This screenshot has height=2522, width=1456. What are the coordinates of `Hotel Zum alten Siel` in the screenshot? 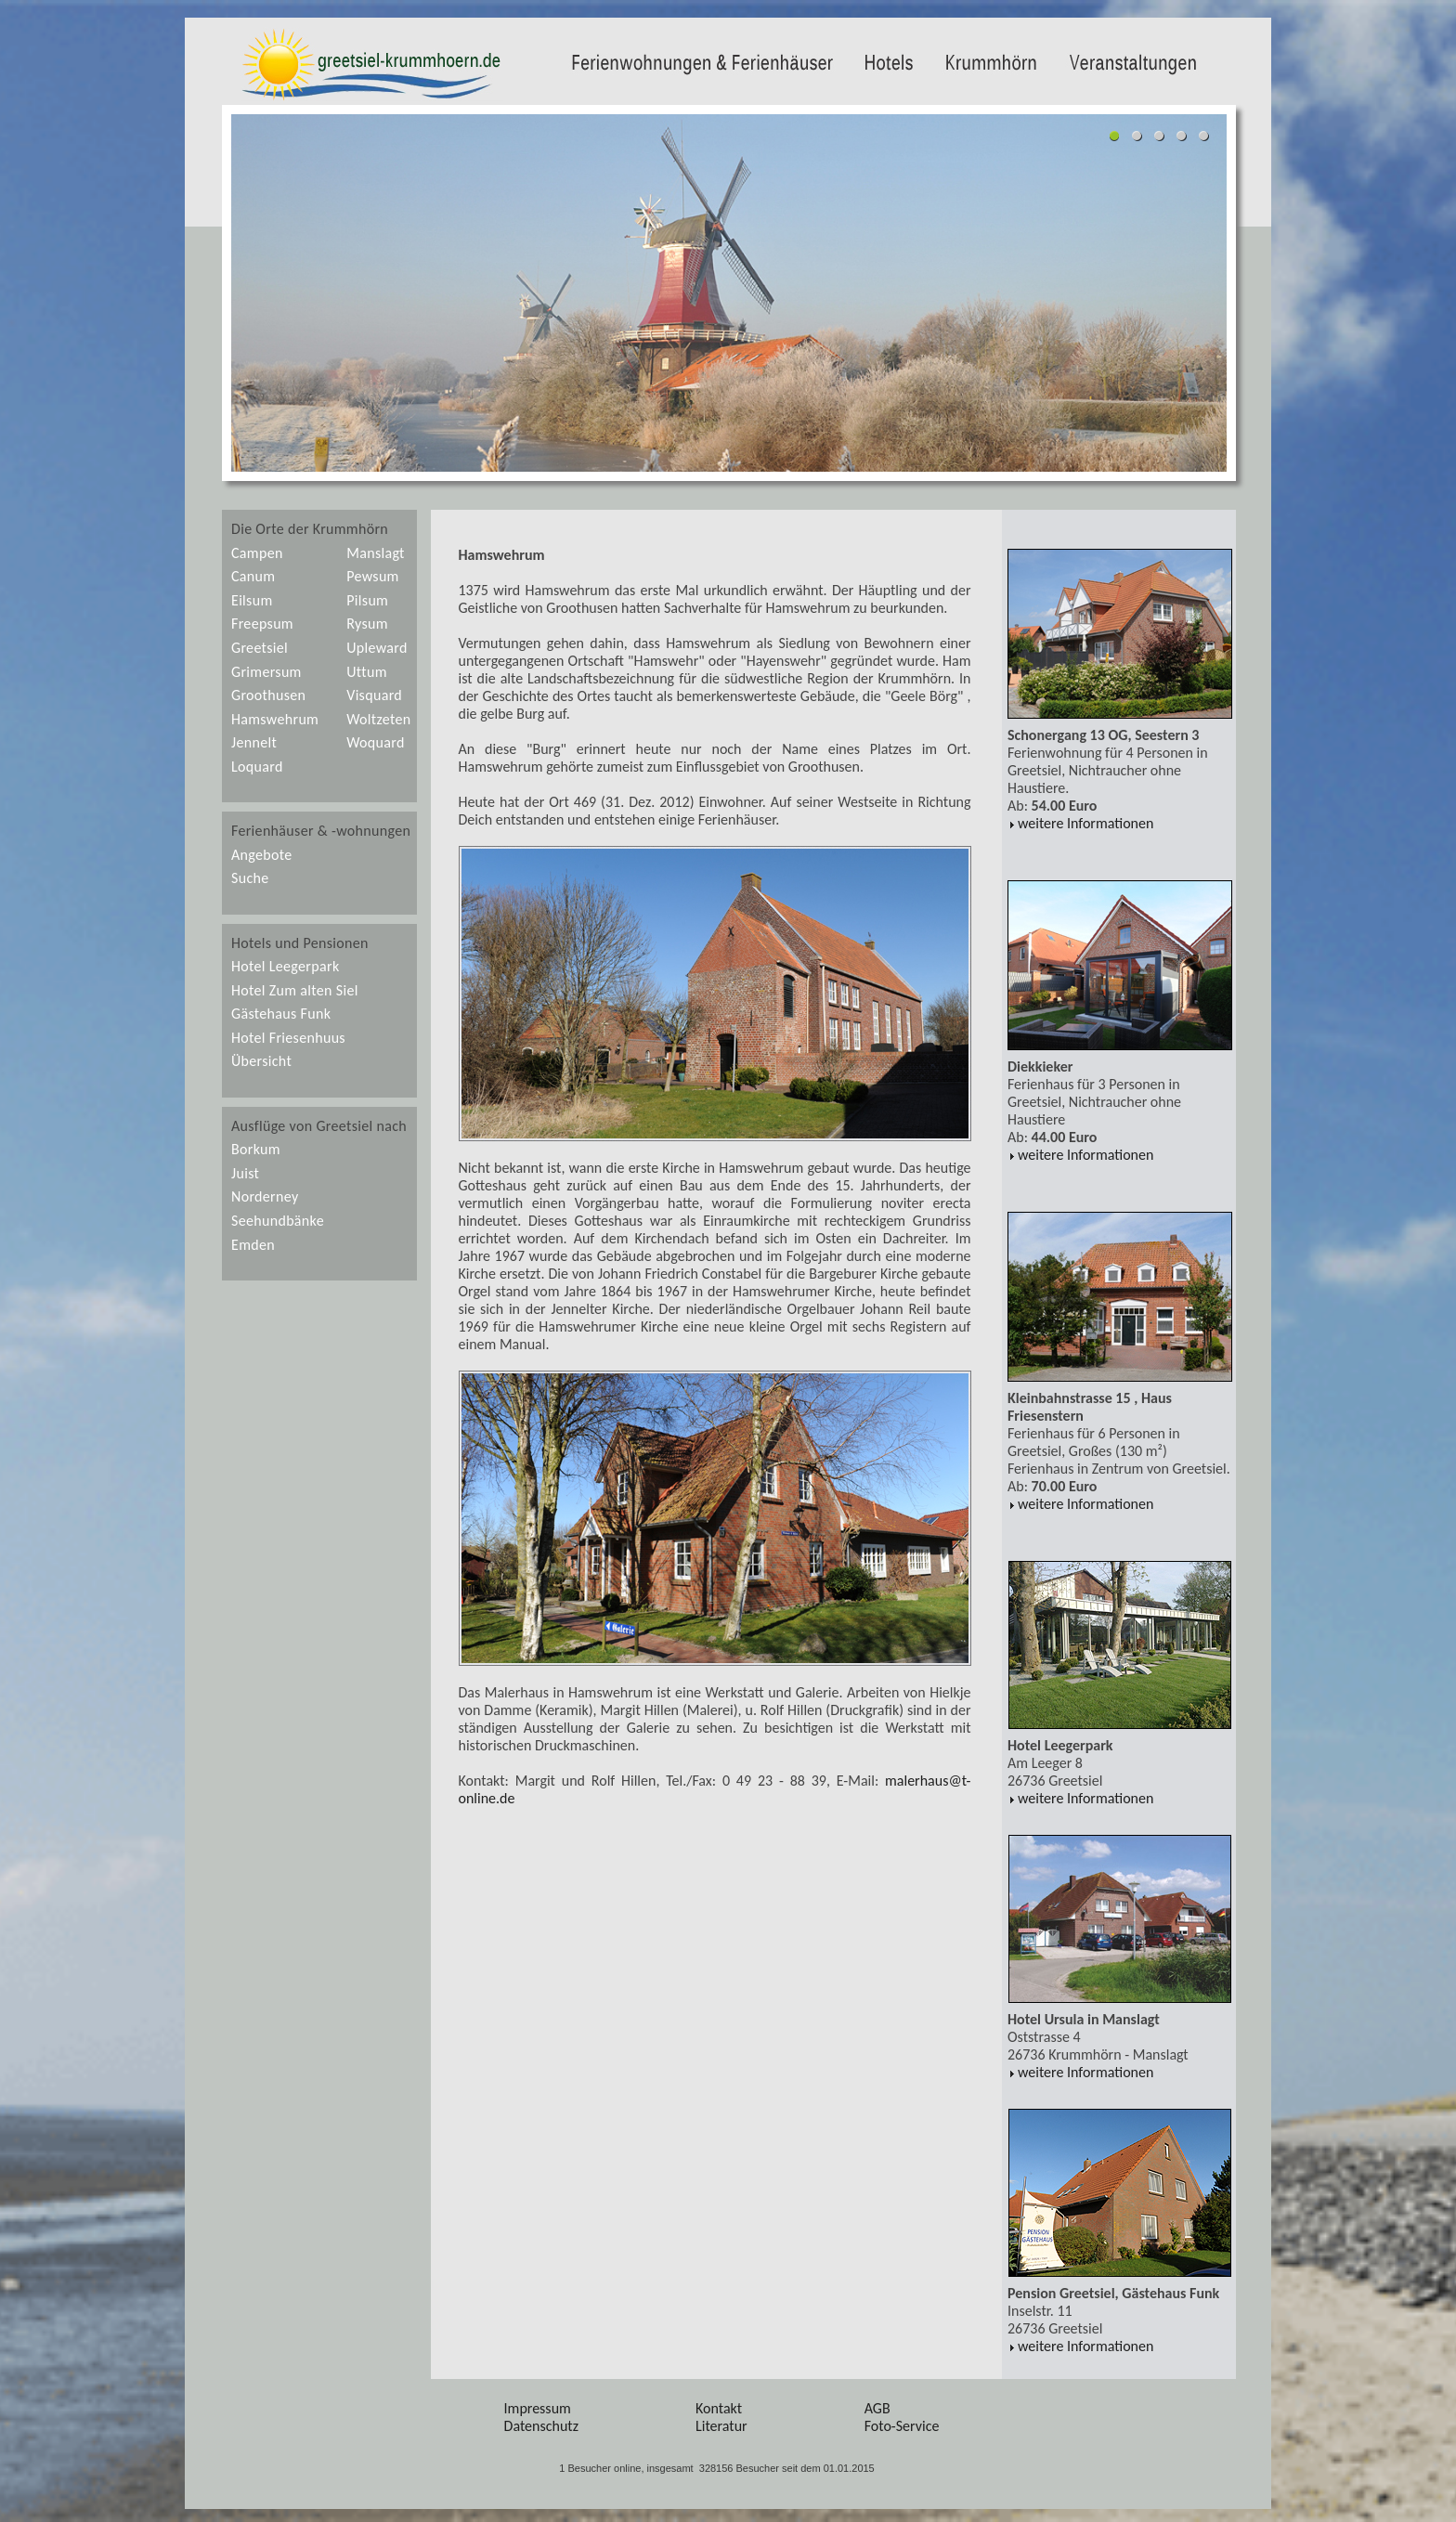 It's located at (294, 990).